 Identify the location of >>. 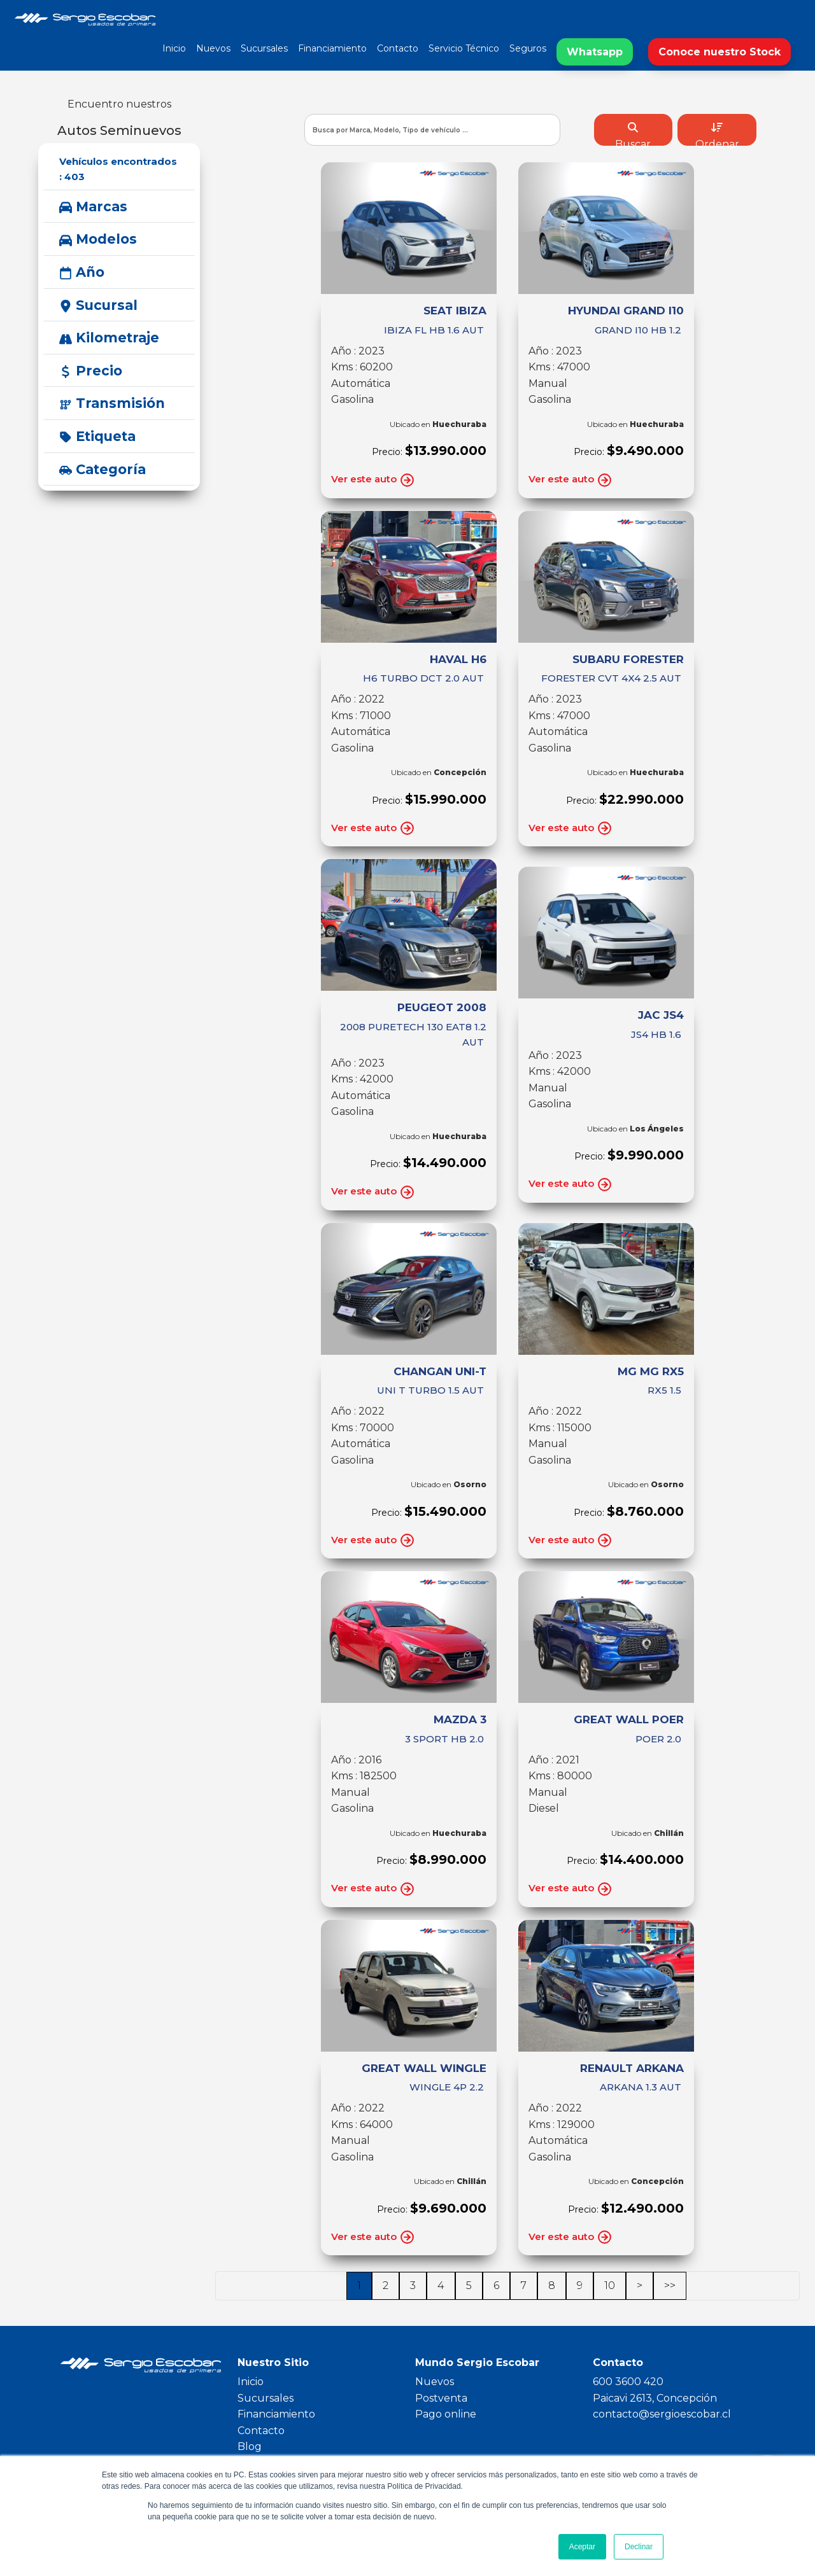
(670, 2285).